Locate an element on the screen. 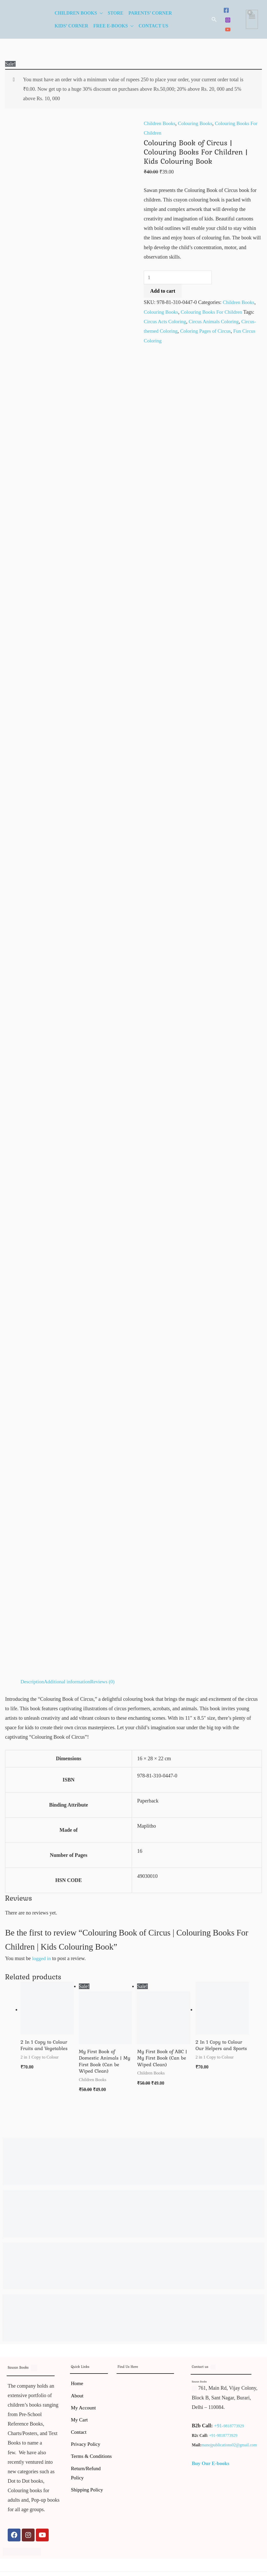 The image size is (267, 2576). [YouTube] is located at coordinates (227, 29).